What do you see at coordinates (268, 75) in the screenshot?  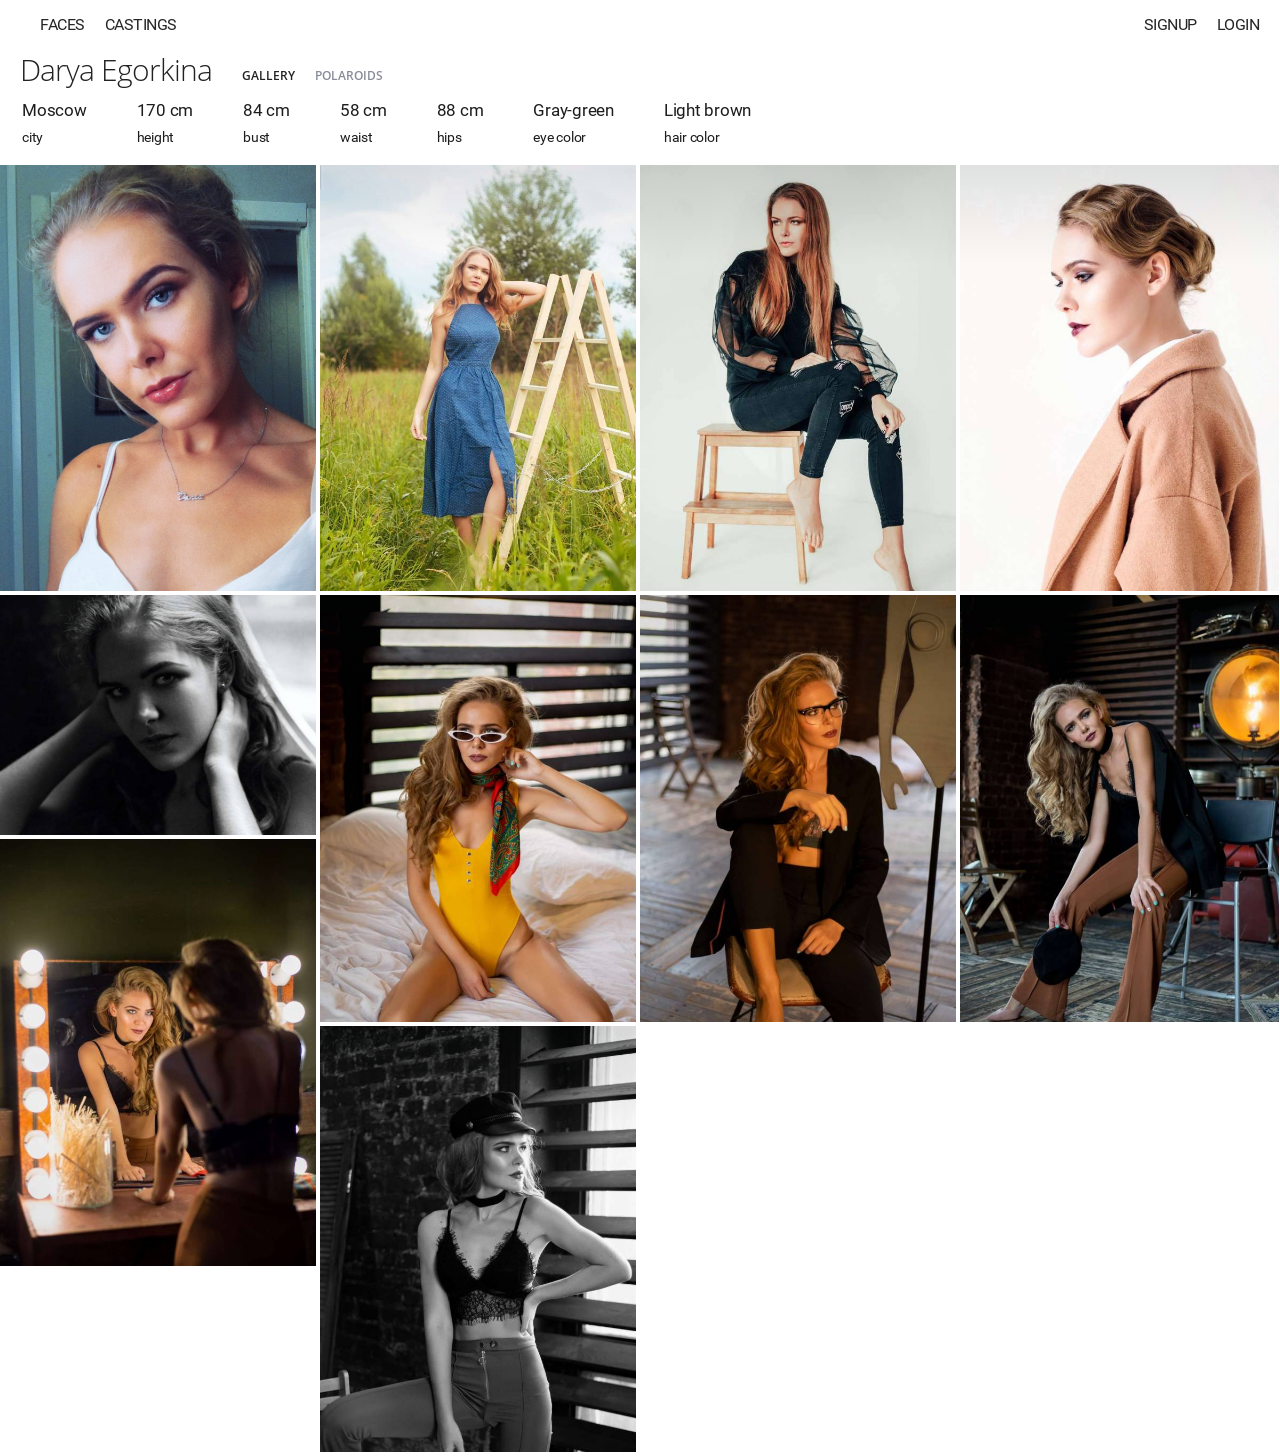 I see `Gallery` at bounding box center [268, 75].